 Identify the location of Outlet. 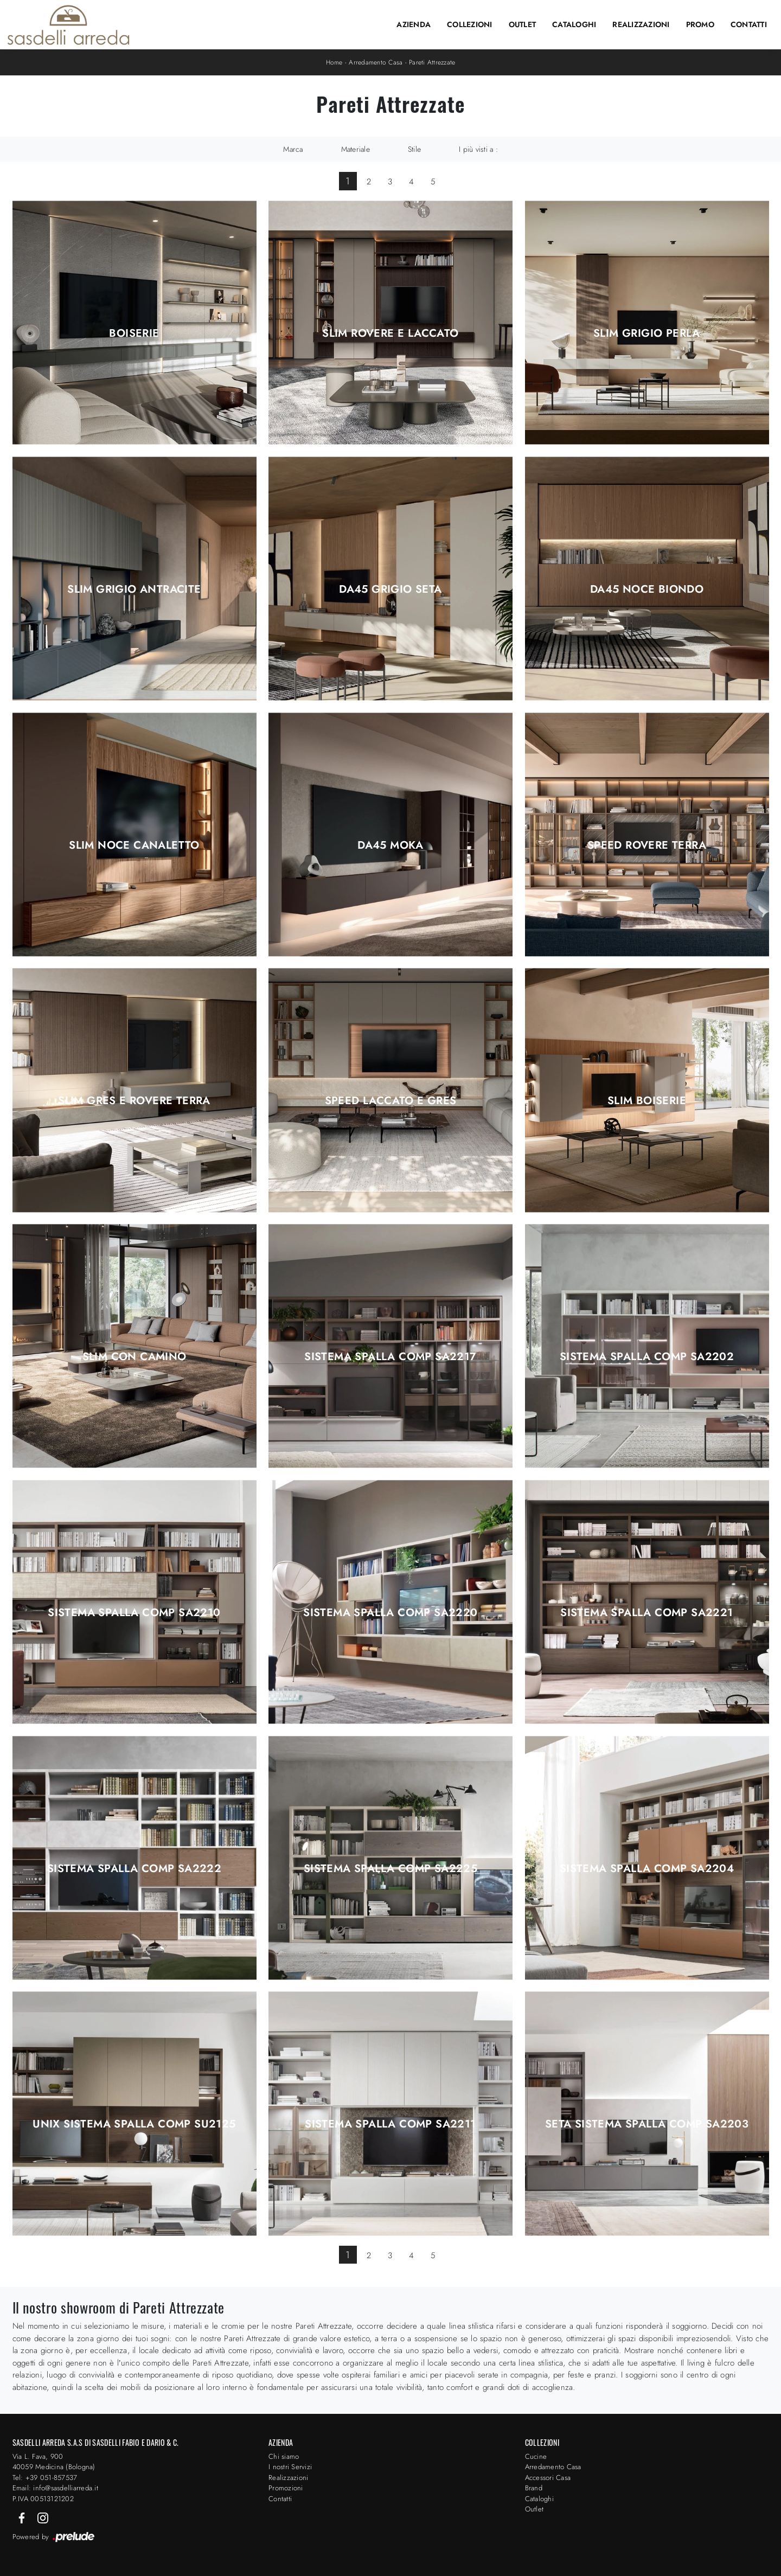
(522, 24).